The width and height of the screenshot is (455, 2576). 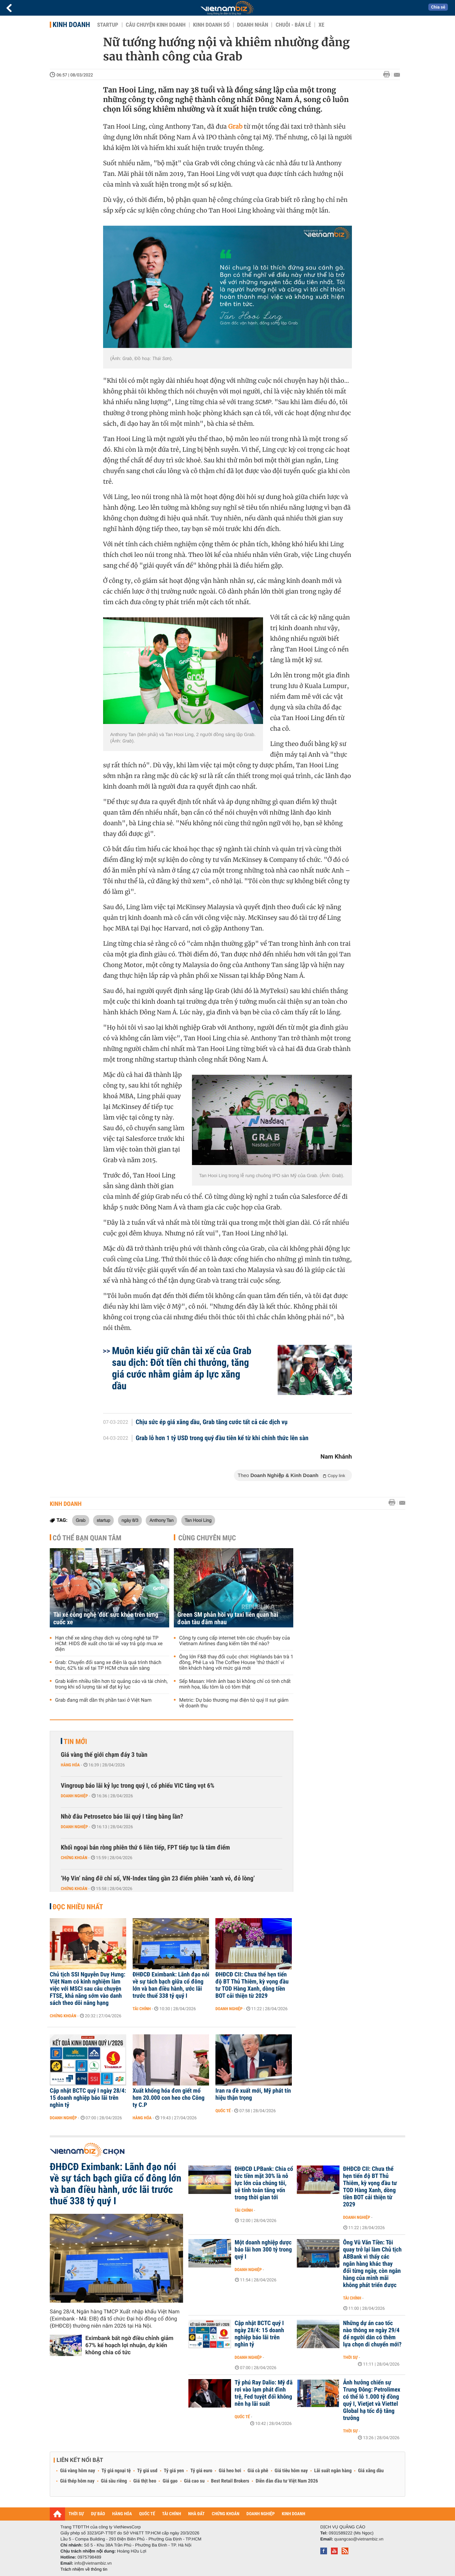 I want to click on Grab kiếm nhiều tiền hơn từ quảng cáo và tài chính, trong khi số lượng tài xế đạt kỷ lục, so click(x=111, y=1684).